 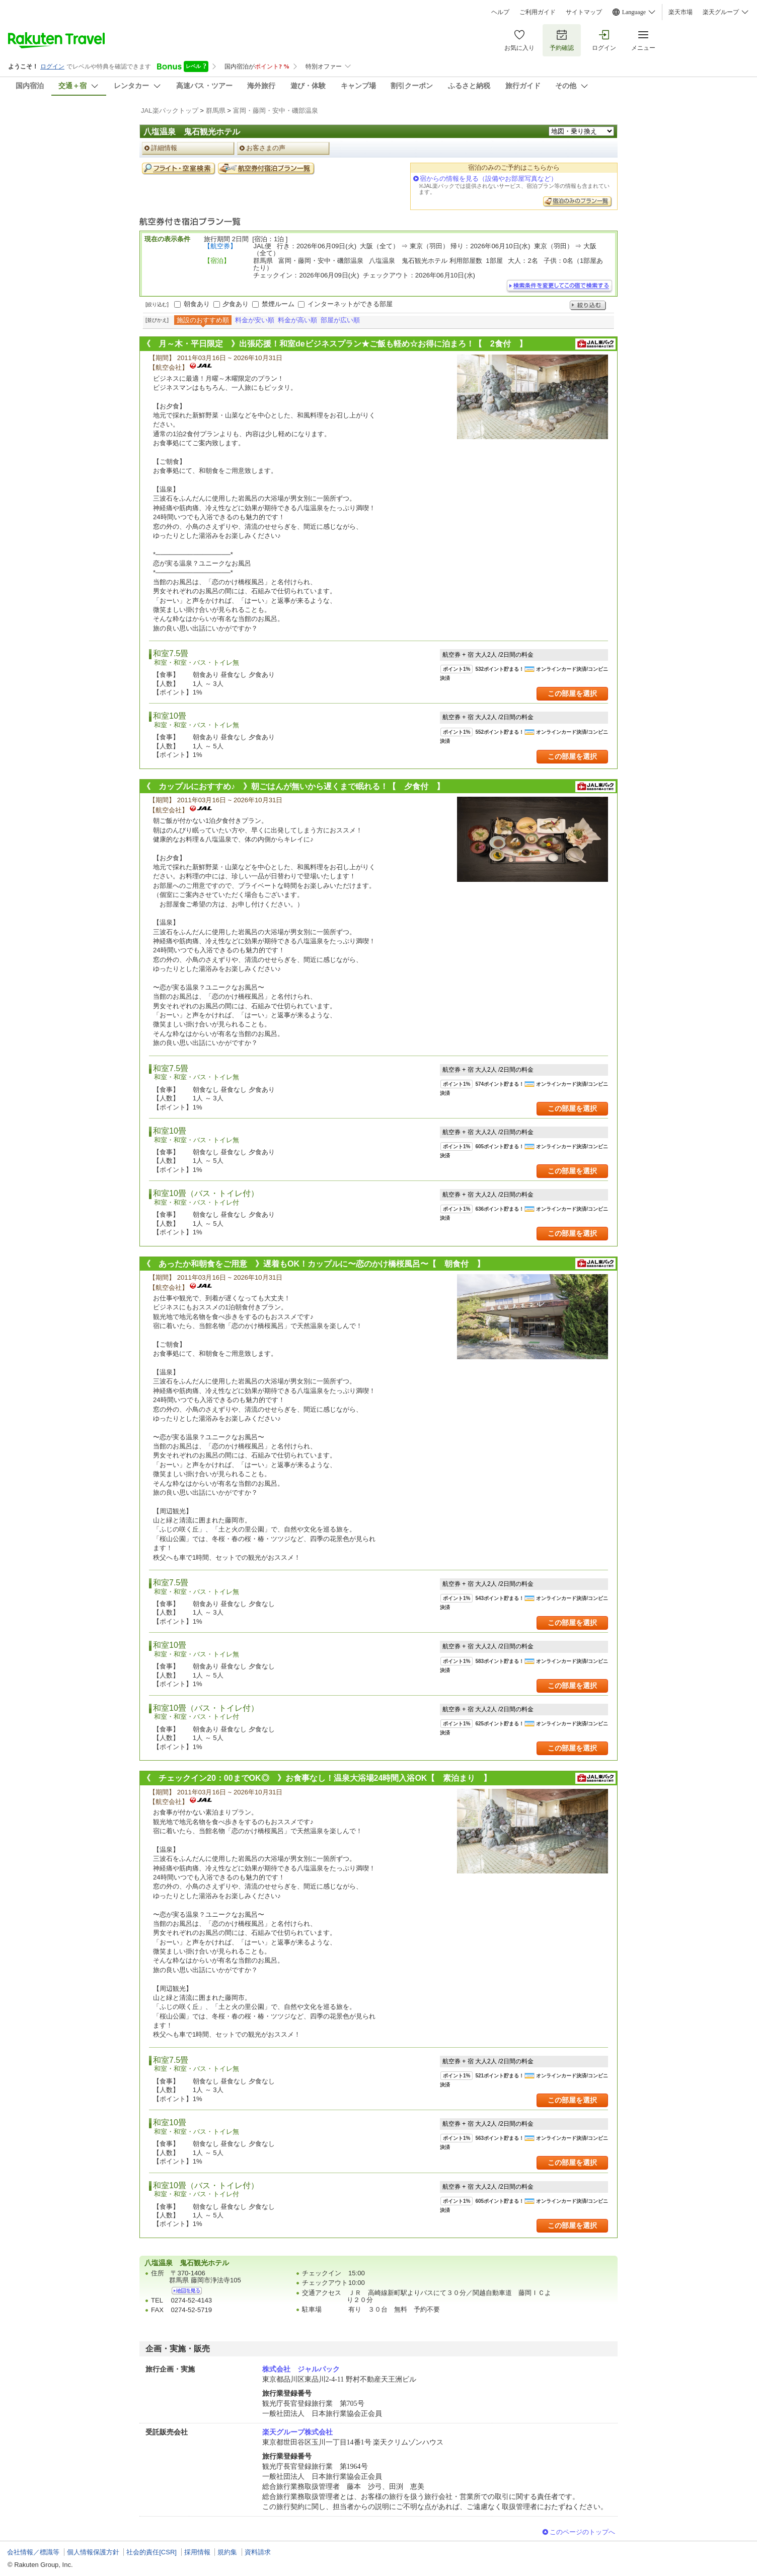 What do you see at coordinates (93, 2552) in the screenshot?
I see `個人情報保護方針` at bounding box center [93, 2552].